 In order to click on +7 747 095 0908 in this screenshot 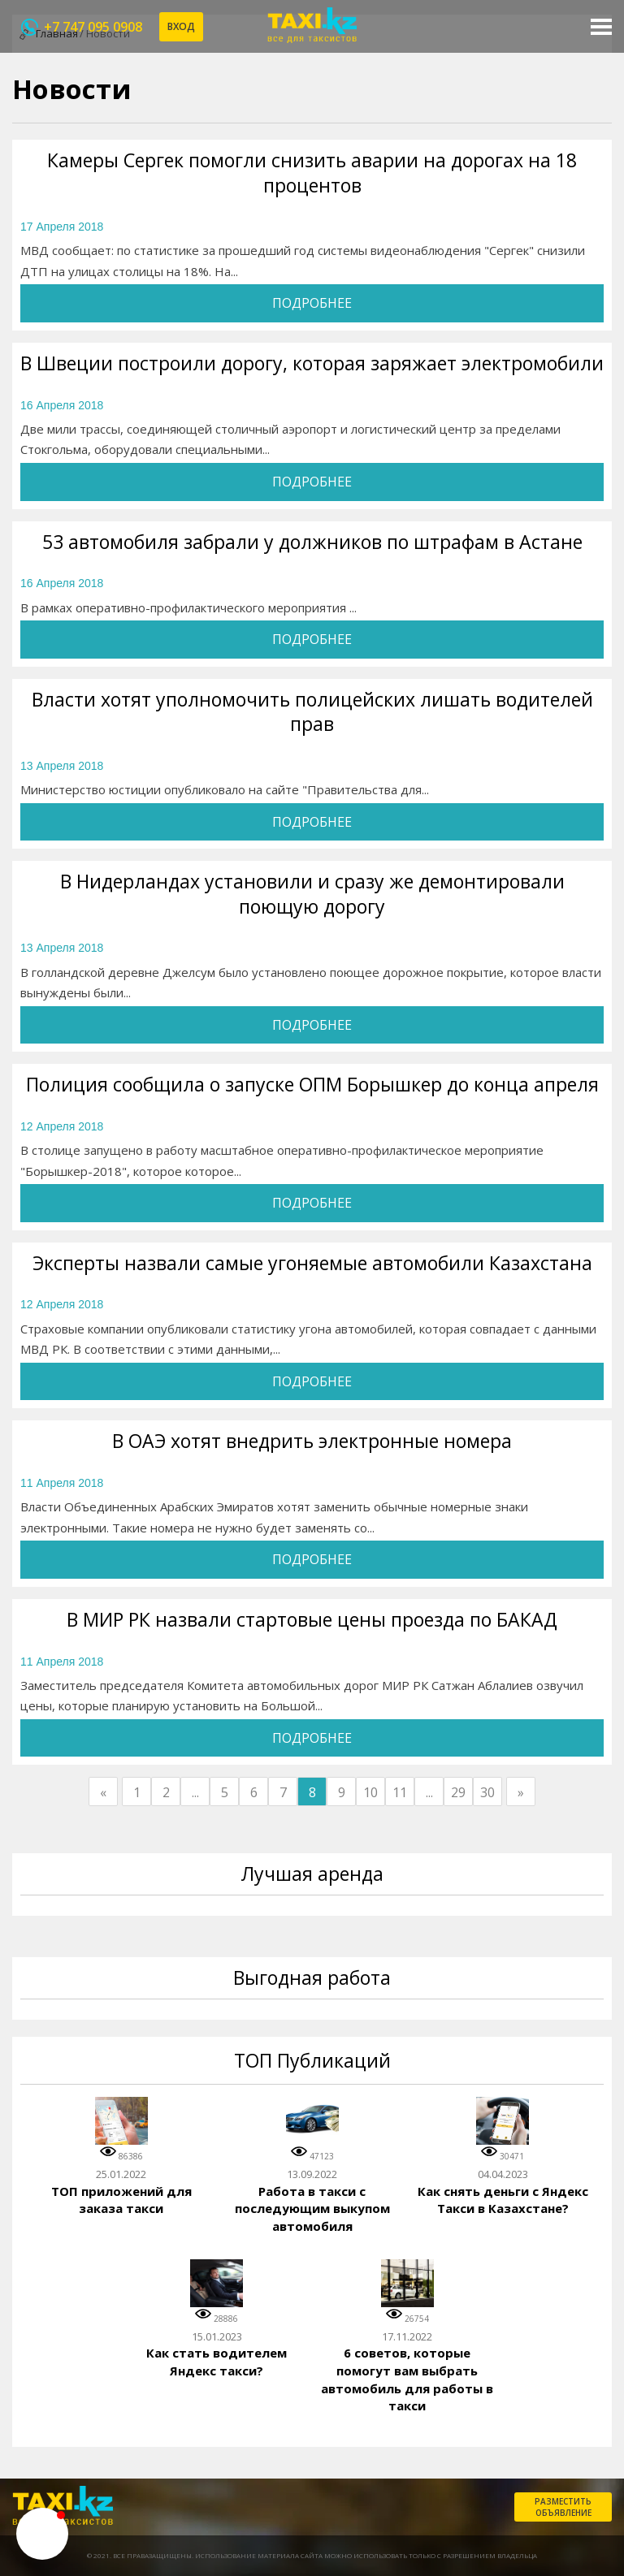, I will do `click(93, 27)`.